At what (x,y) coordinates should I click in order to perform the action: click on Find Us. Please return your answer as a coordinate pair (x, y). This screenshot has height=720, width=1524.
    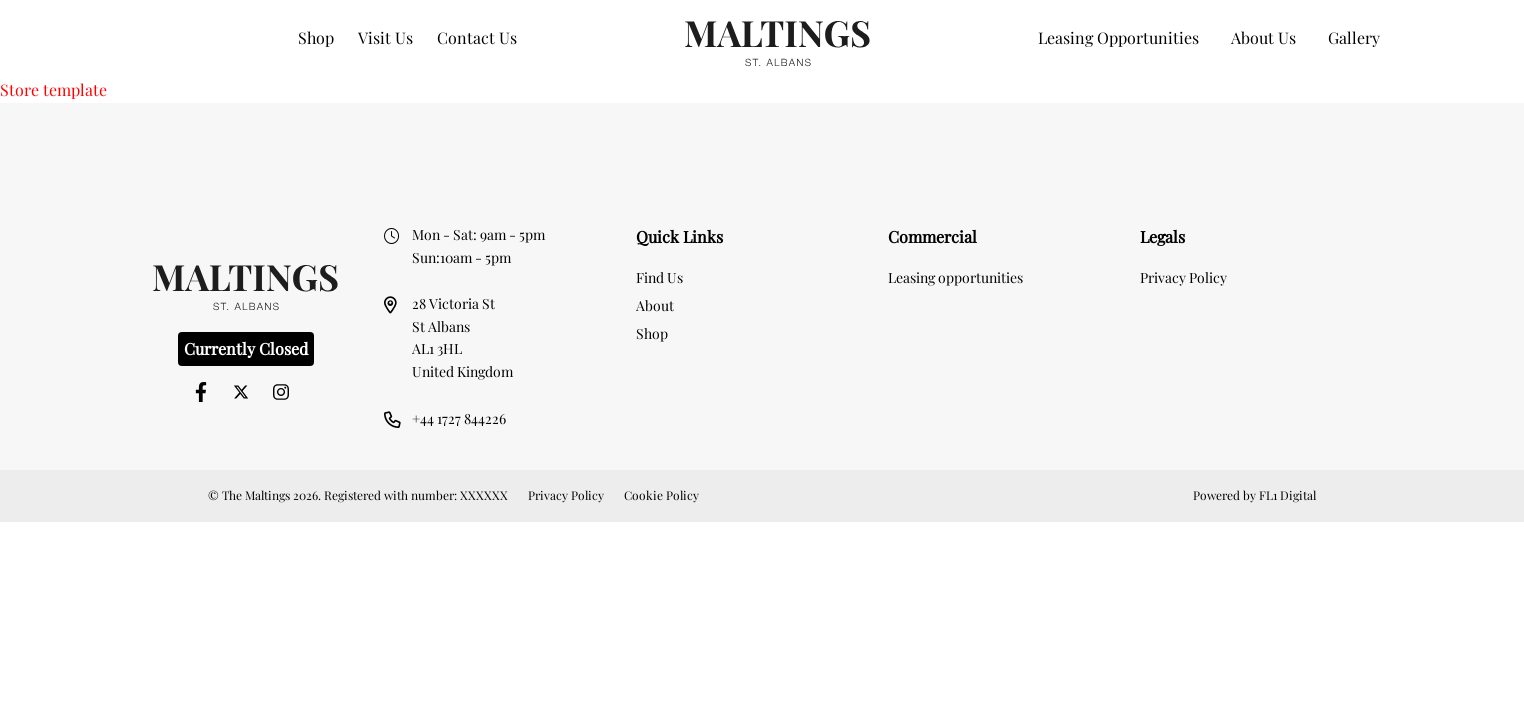
    Looking at the image, I should click on (659, 277).